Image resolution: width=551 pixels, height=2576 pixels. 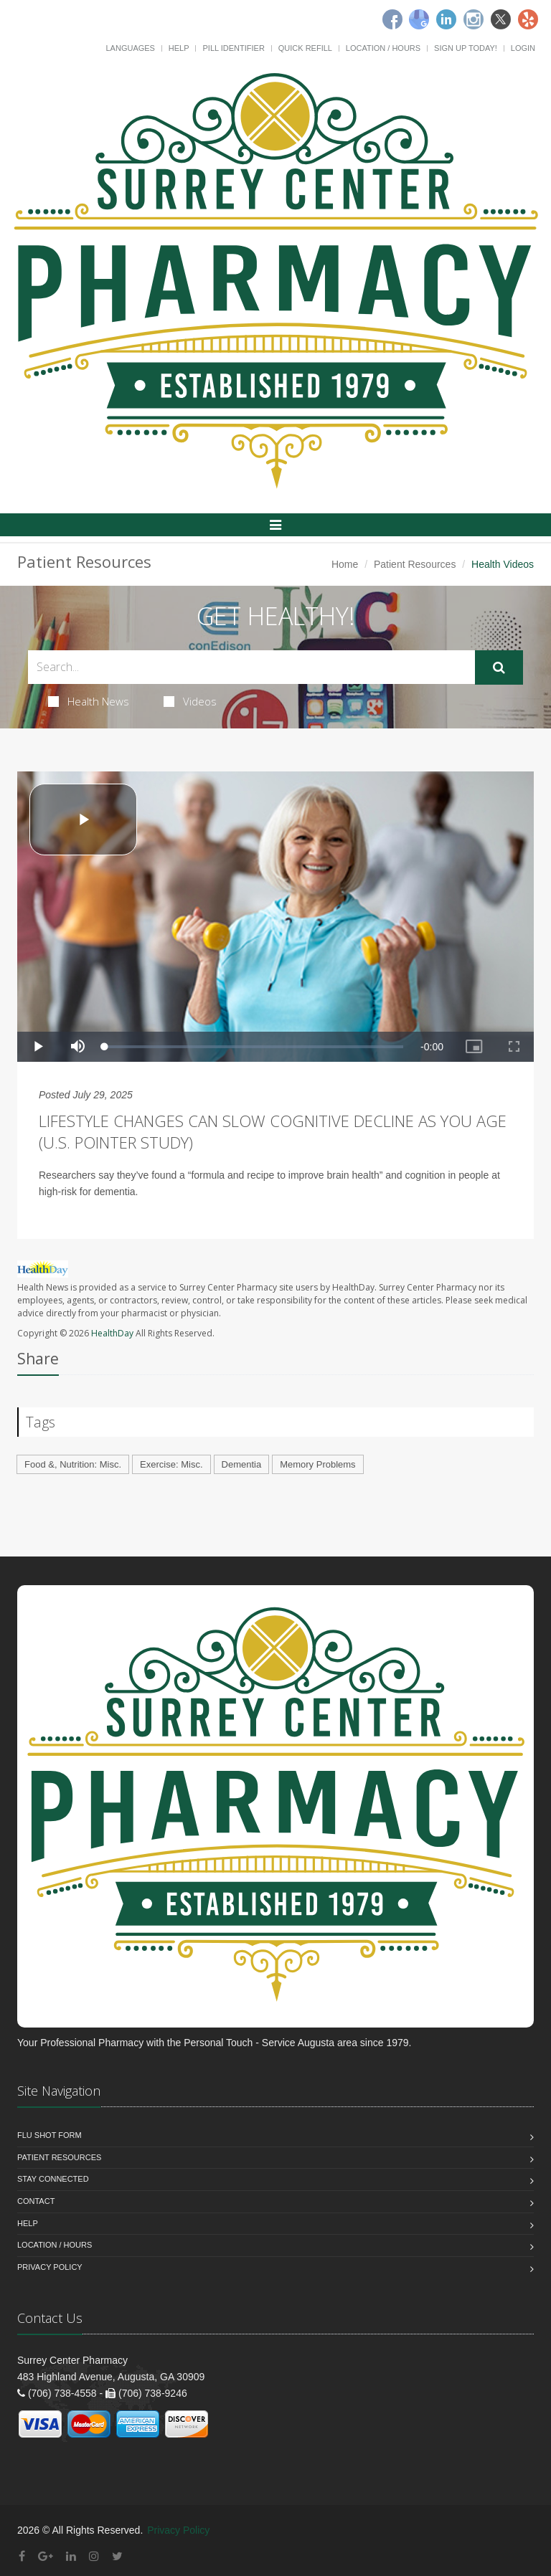 What do you see at coordinates (179, 48) in the screenshot?
I see `Help` at bounding box center [179, 48].